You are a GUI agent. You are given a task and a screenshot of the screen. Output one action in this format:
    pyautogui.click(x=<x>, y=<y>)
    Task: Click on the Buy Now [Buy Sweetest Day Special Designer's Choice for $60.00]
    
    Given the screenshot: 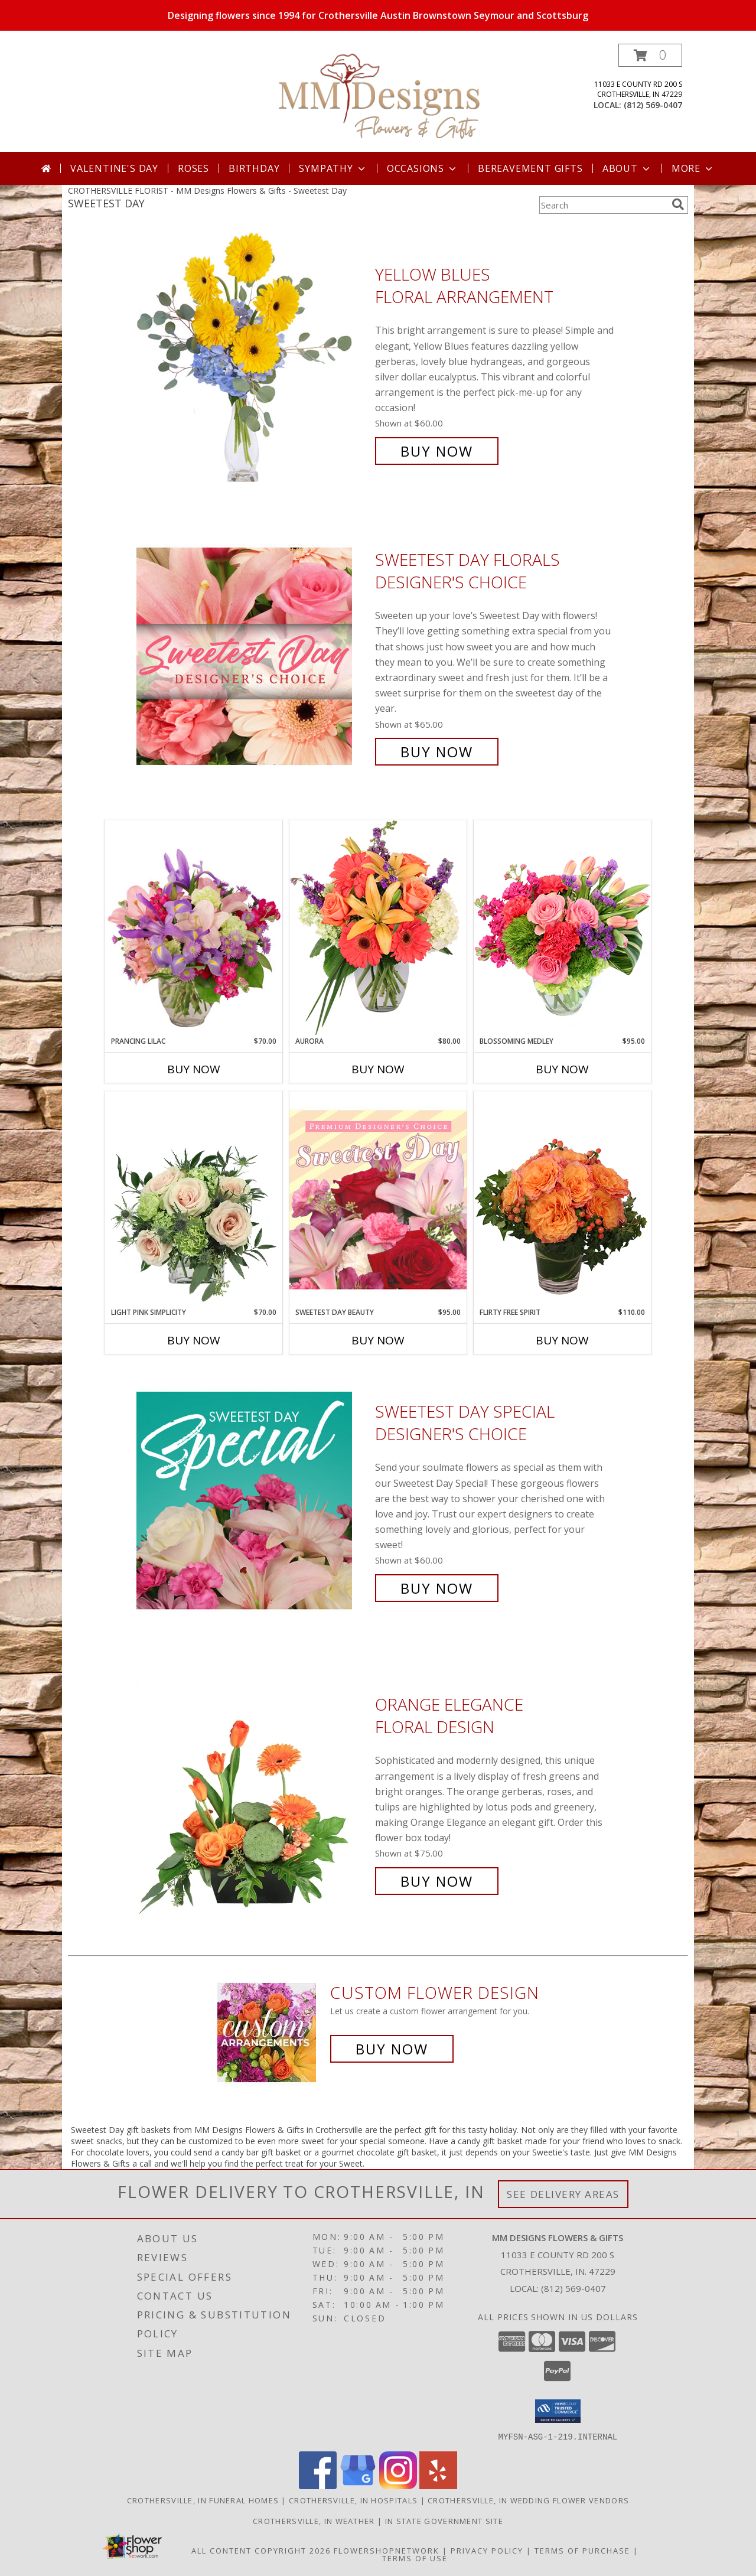 What is the action you would take?
    pyautogui.click(x=436, y=1588)
    